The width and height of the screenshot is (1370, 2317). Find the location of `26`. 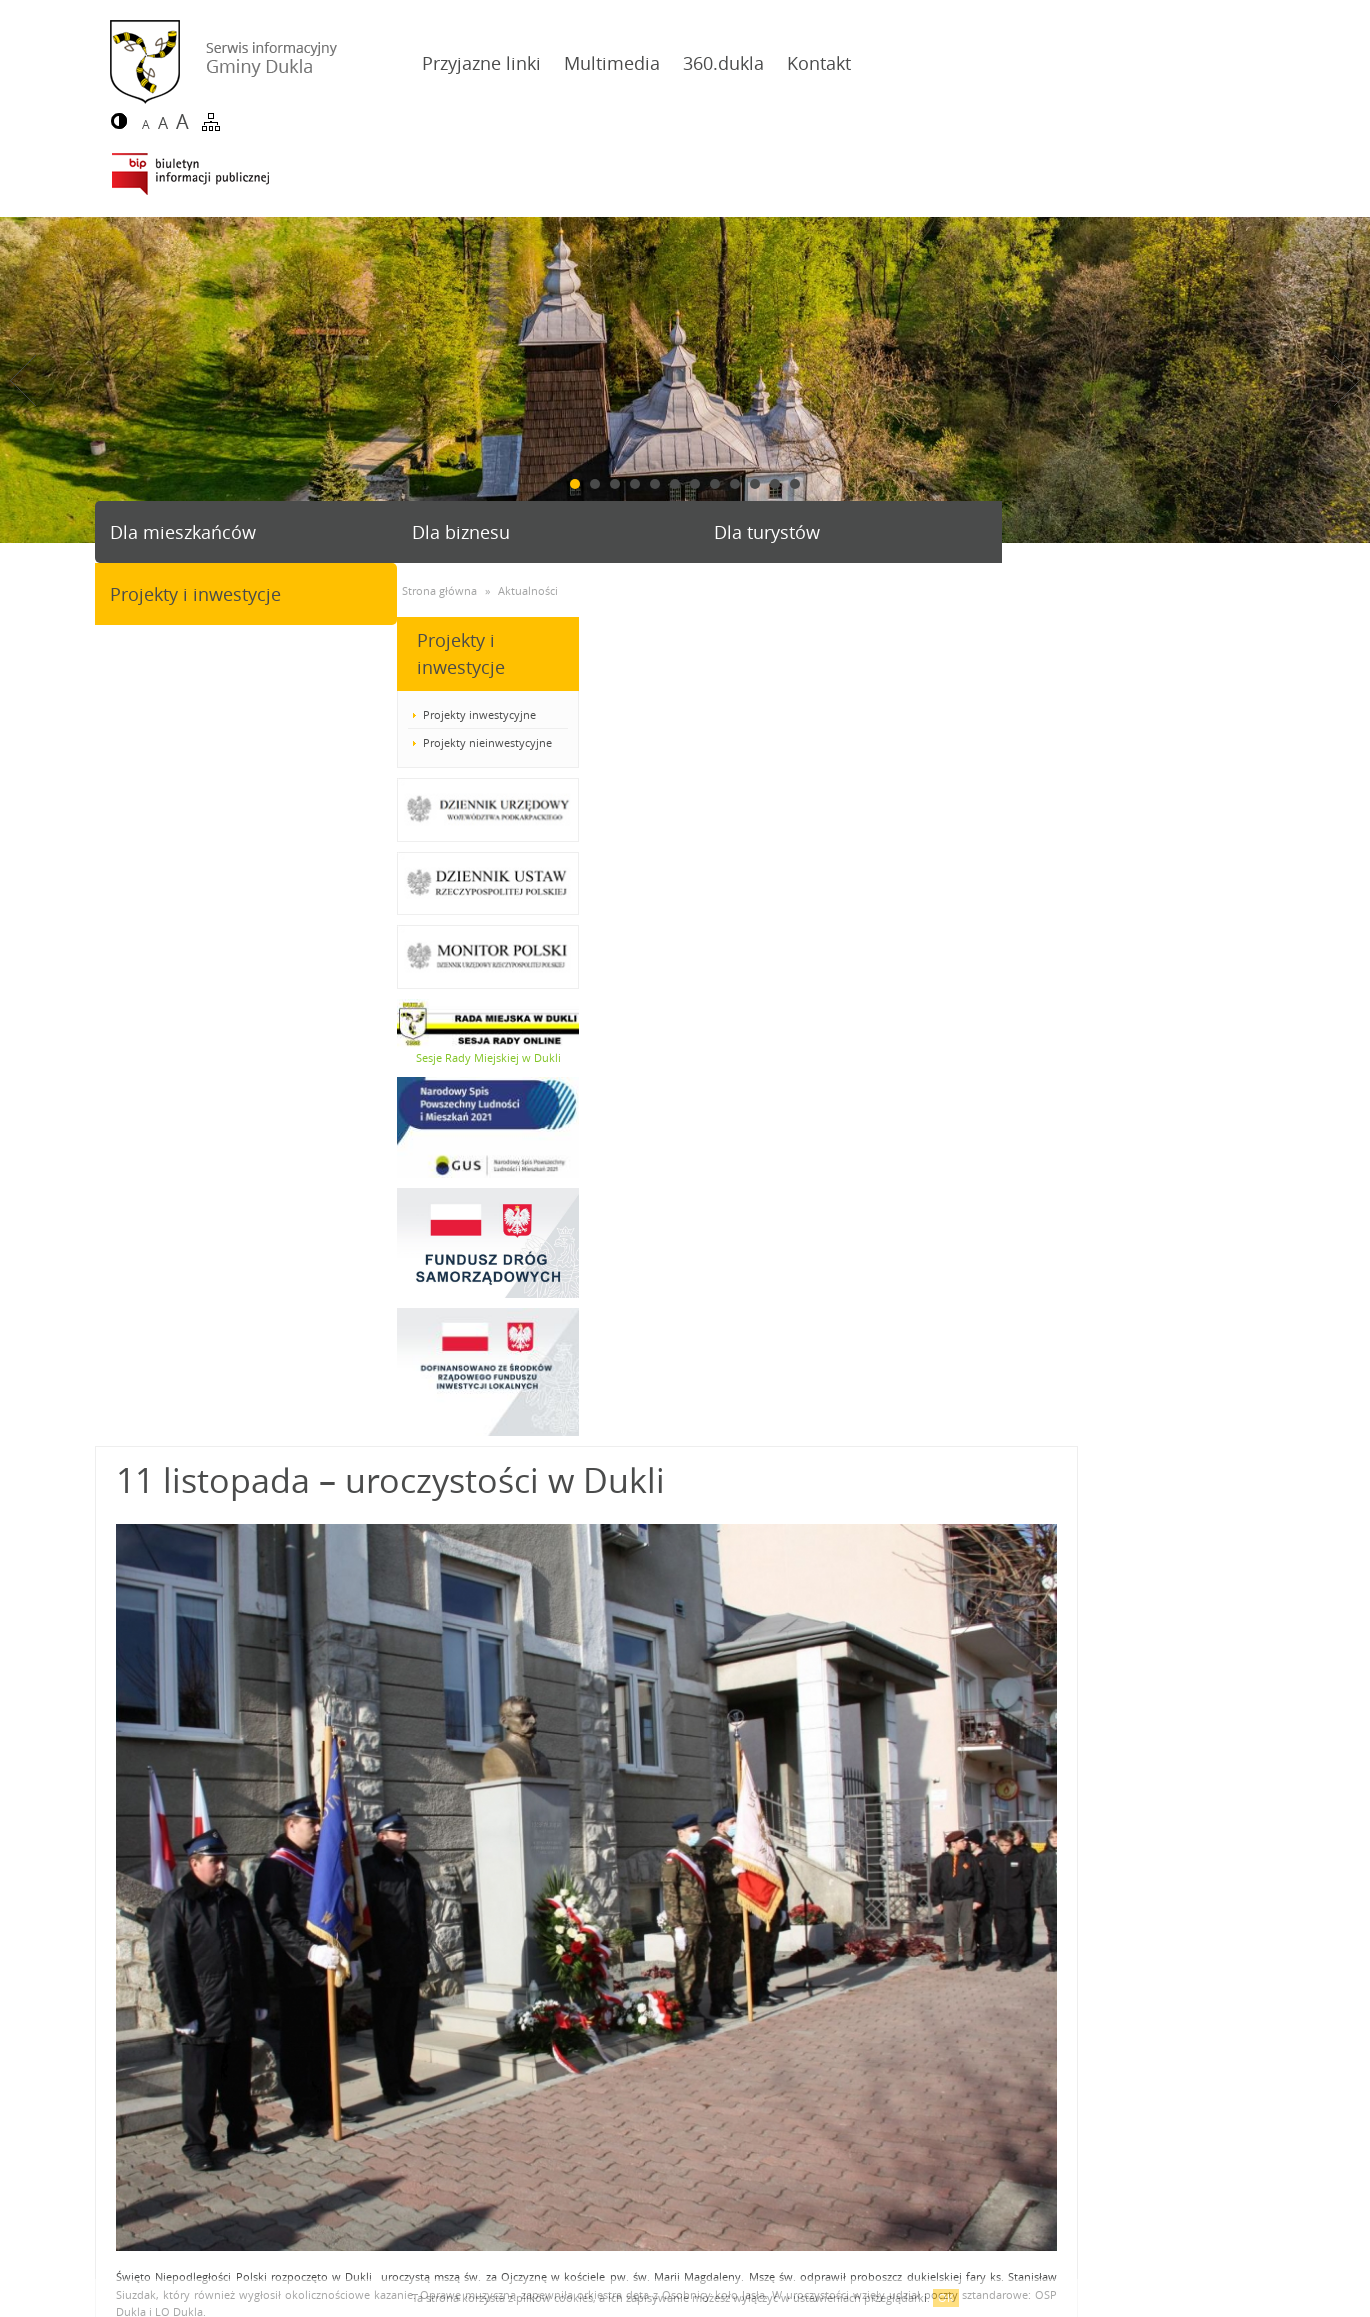

26 is located at coordinates (716, 1808).